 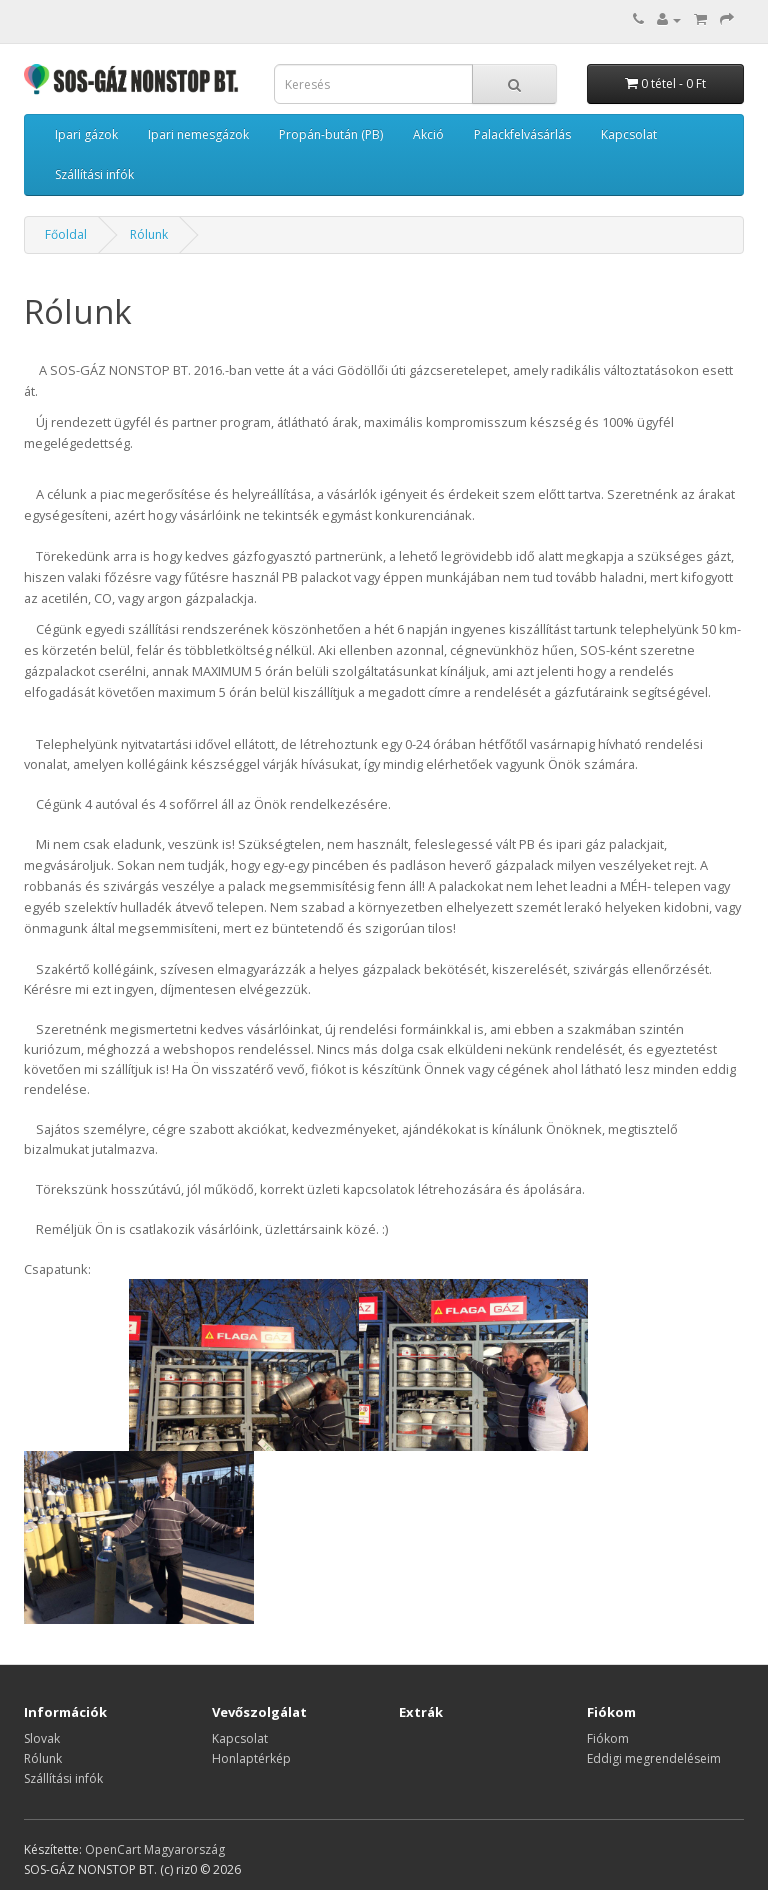 What do you see at coordinates (629, 134) in the screenshot?
I see `Kapcsolat` at bounding box center [629, 134].